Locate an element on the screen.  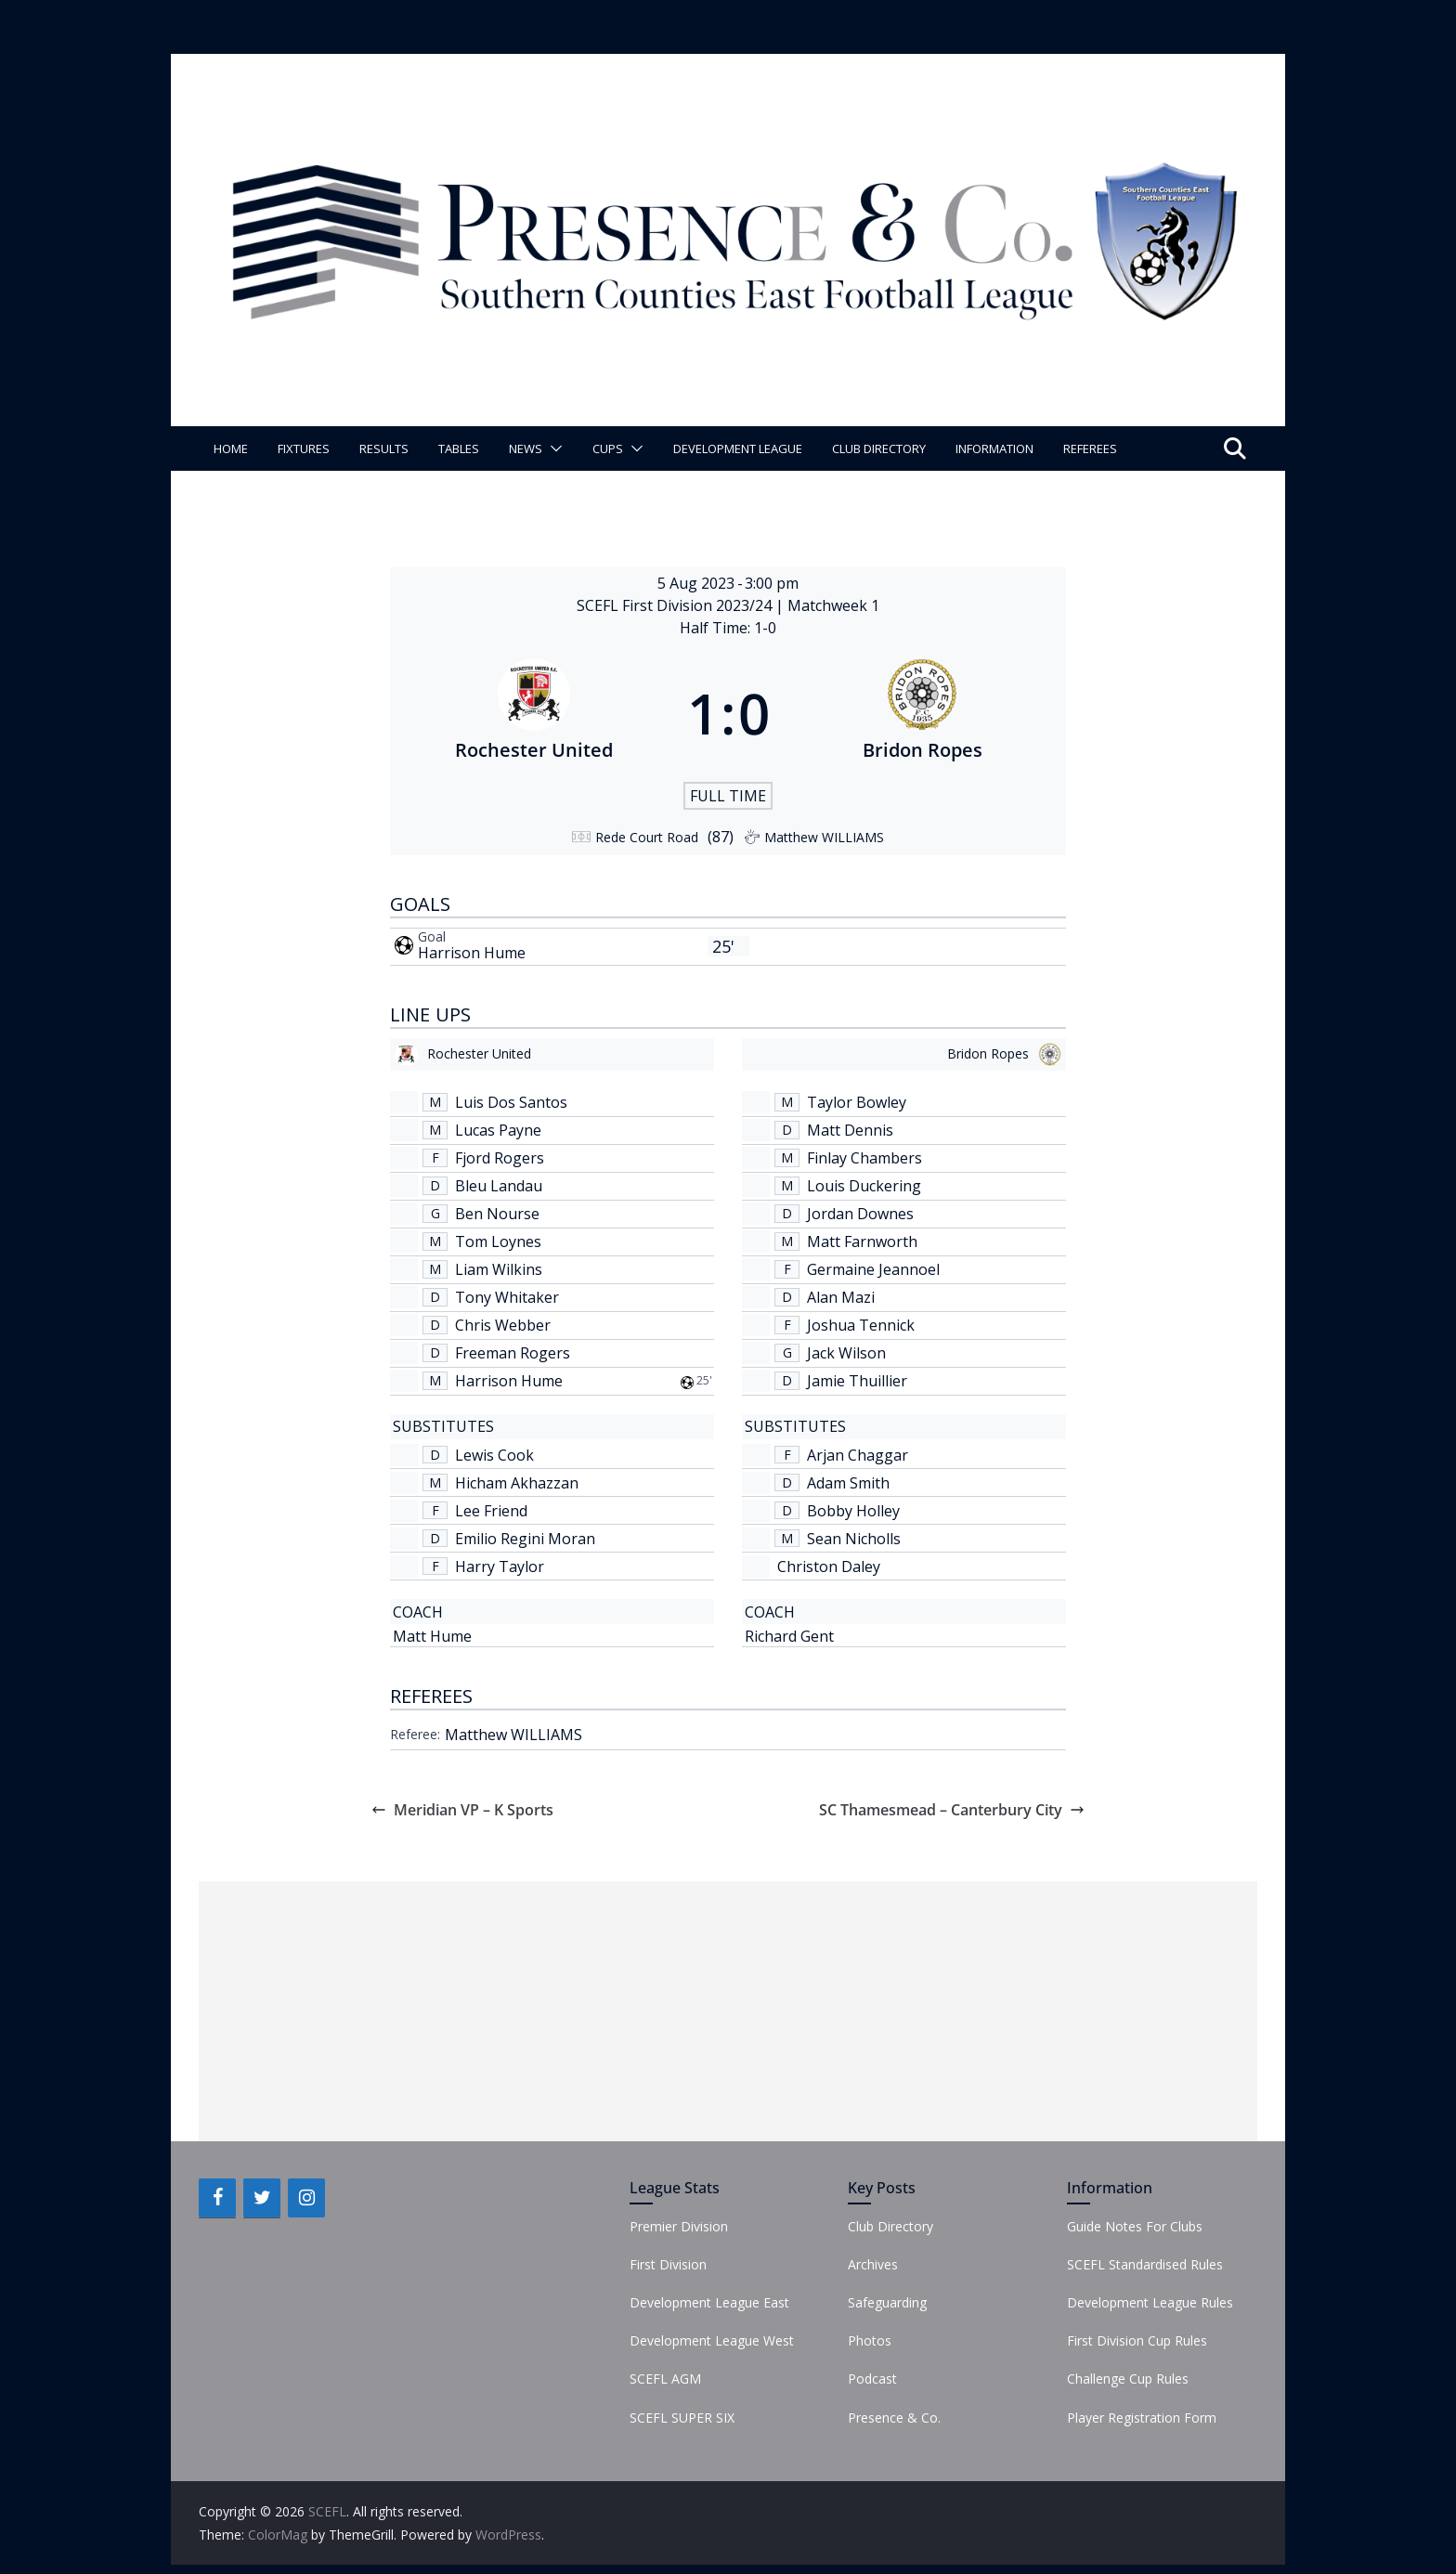
Club Directory is located at coordinates (879, 448).